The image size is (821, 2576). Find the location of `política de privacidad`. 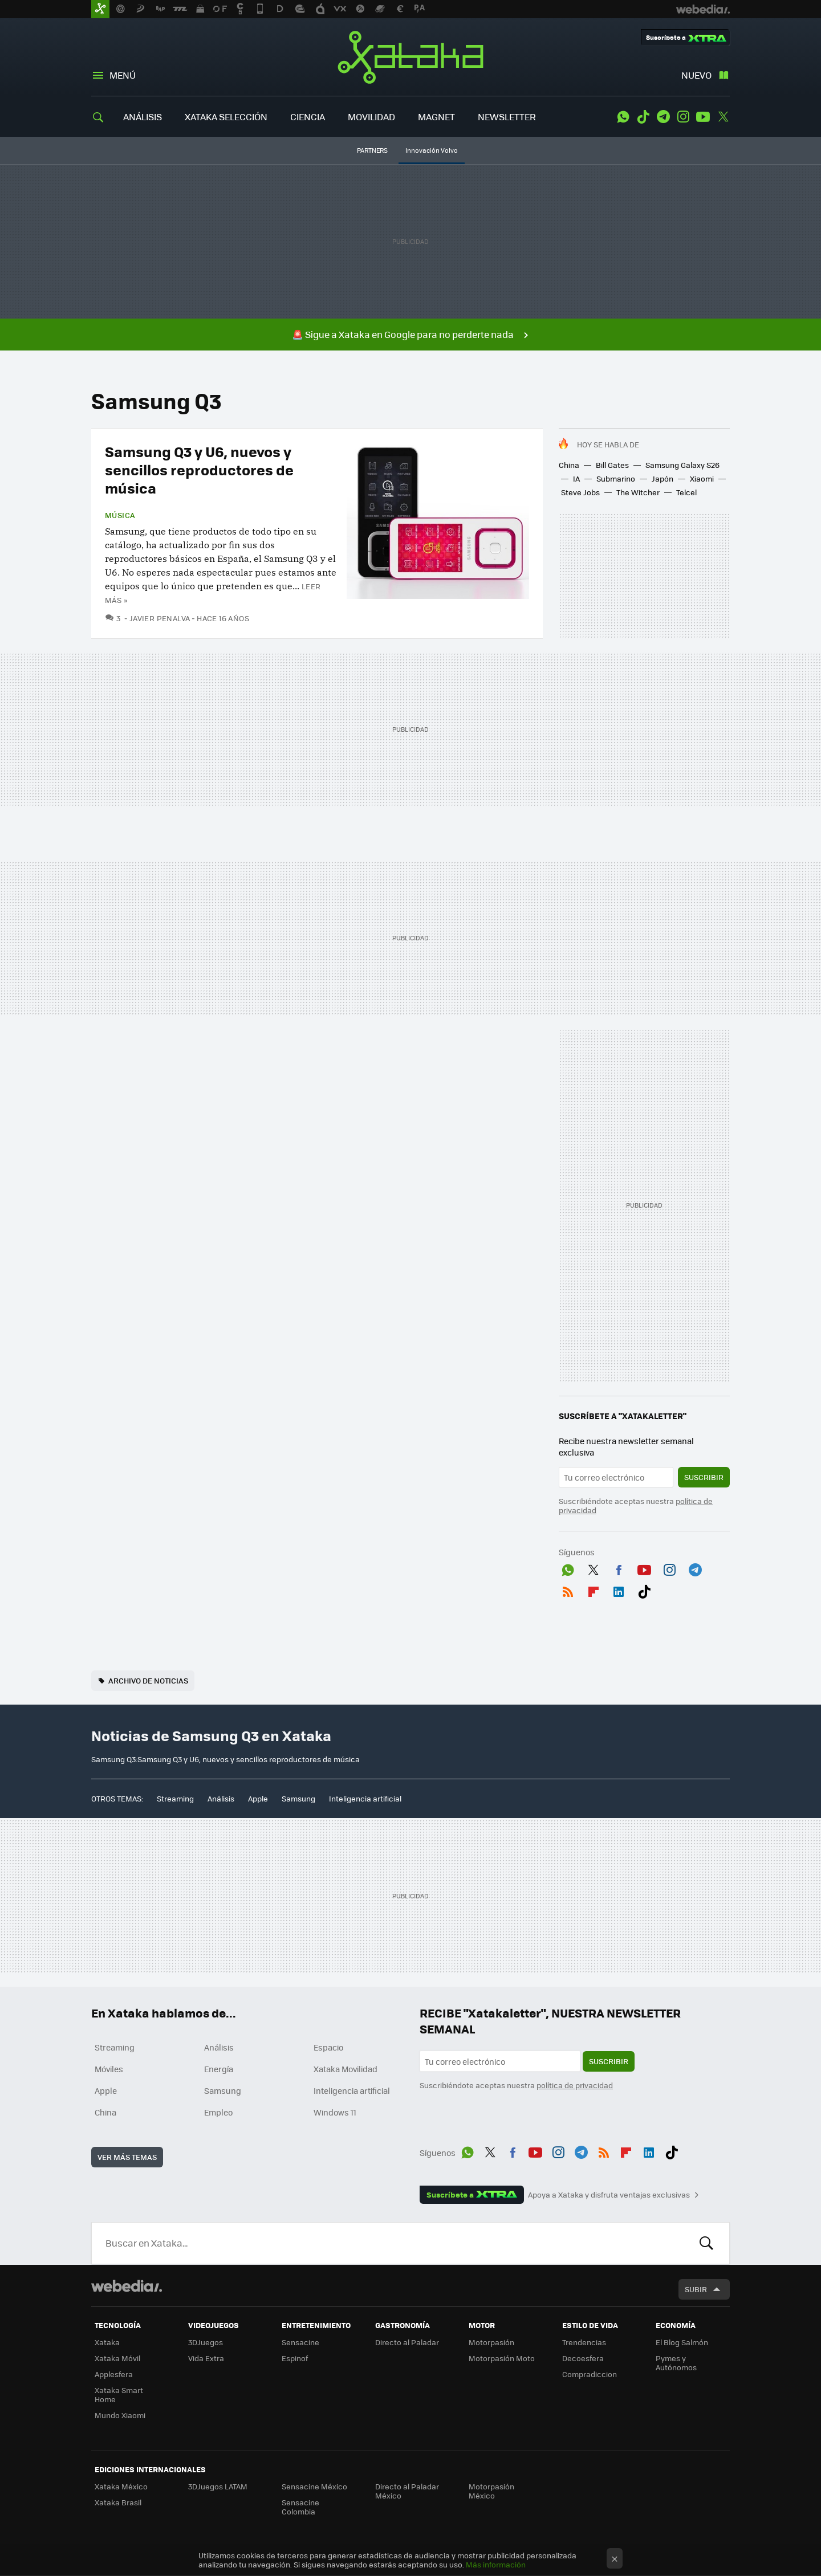

política de privacidad is located at coordinates (575, 2085).